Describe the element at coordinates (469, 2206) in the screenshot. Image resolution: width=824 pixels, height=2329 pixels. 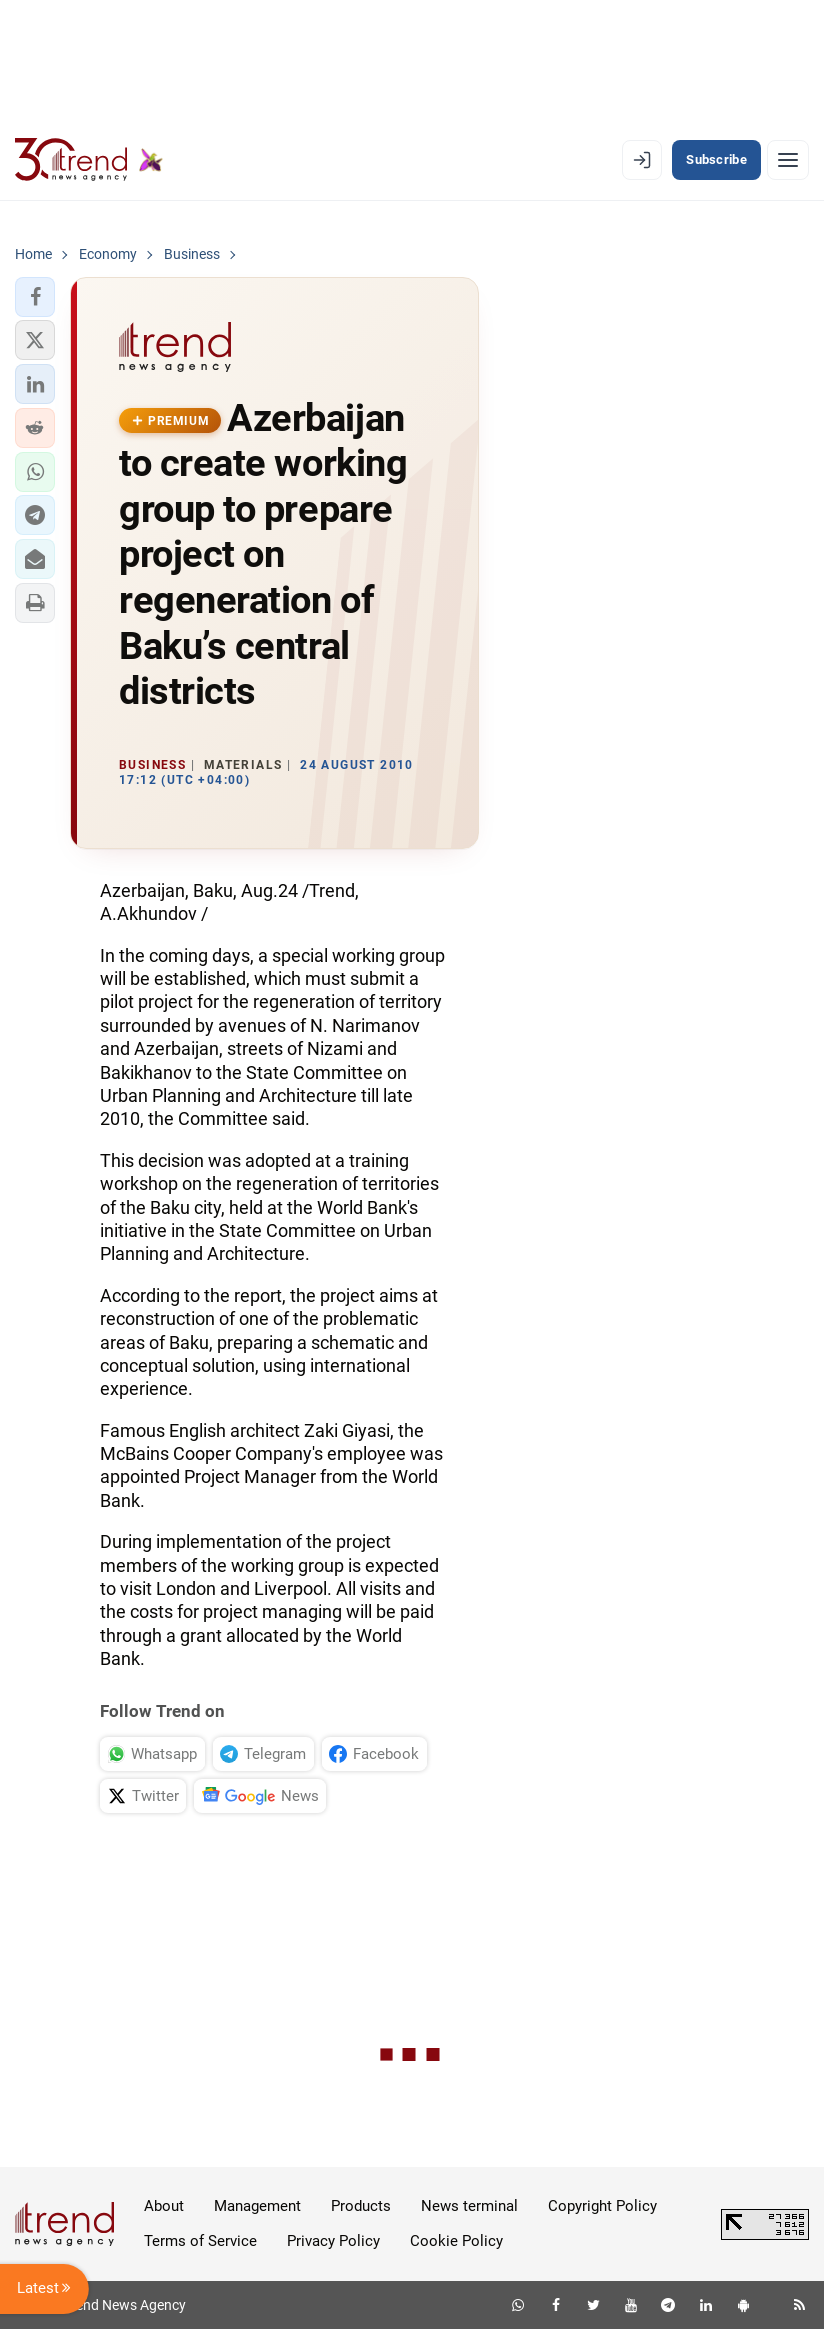
I see `News terminal` at that location.